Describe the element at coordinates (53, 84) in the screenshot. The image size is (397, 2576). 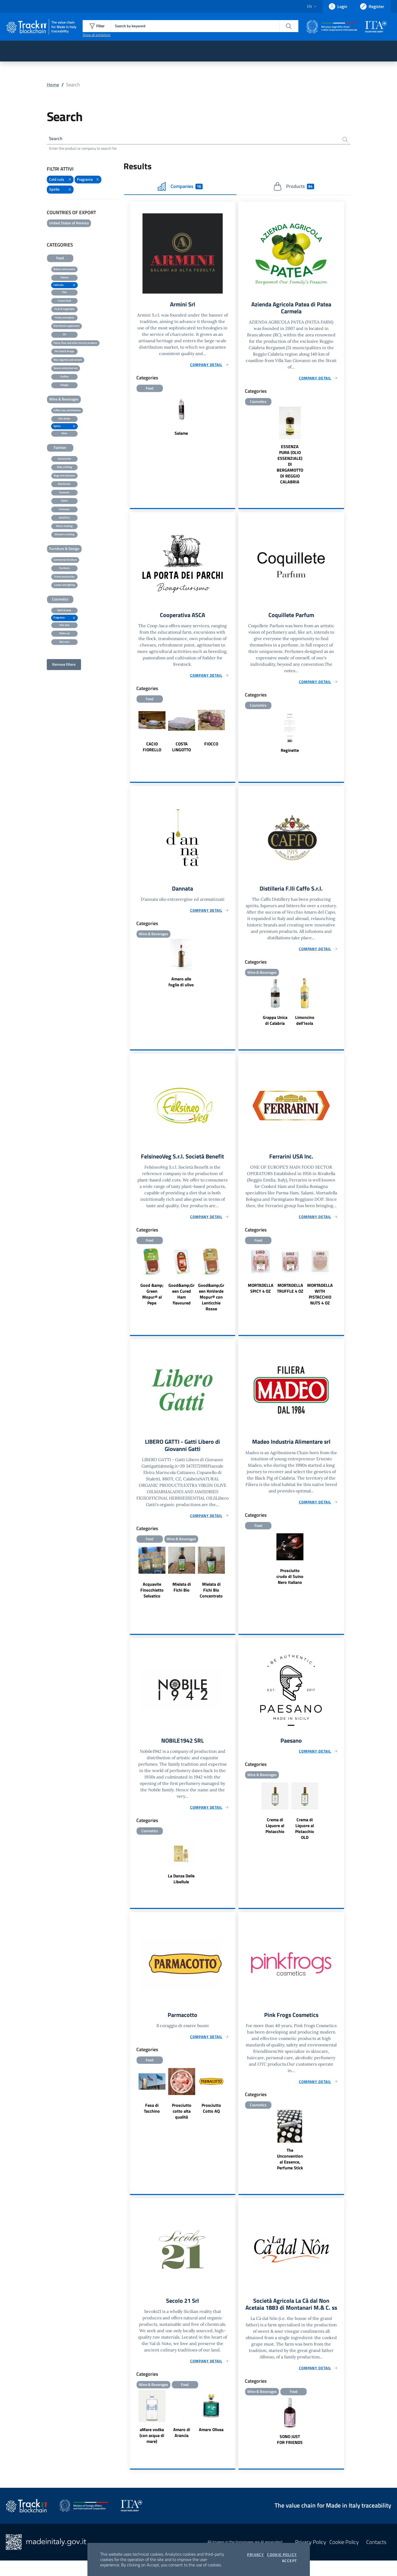
I see `Home` at that location.